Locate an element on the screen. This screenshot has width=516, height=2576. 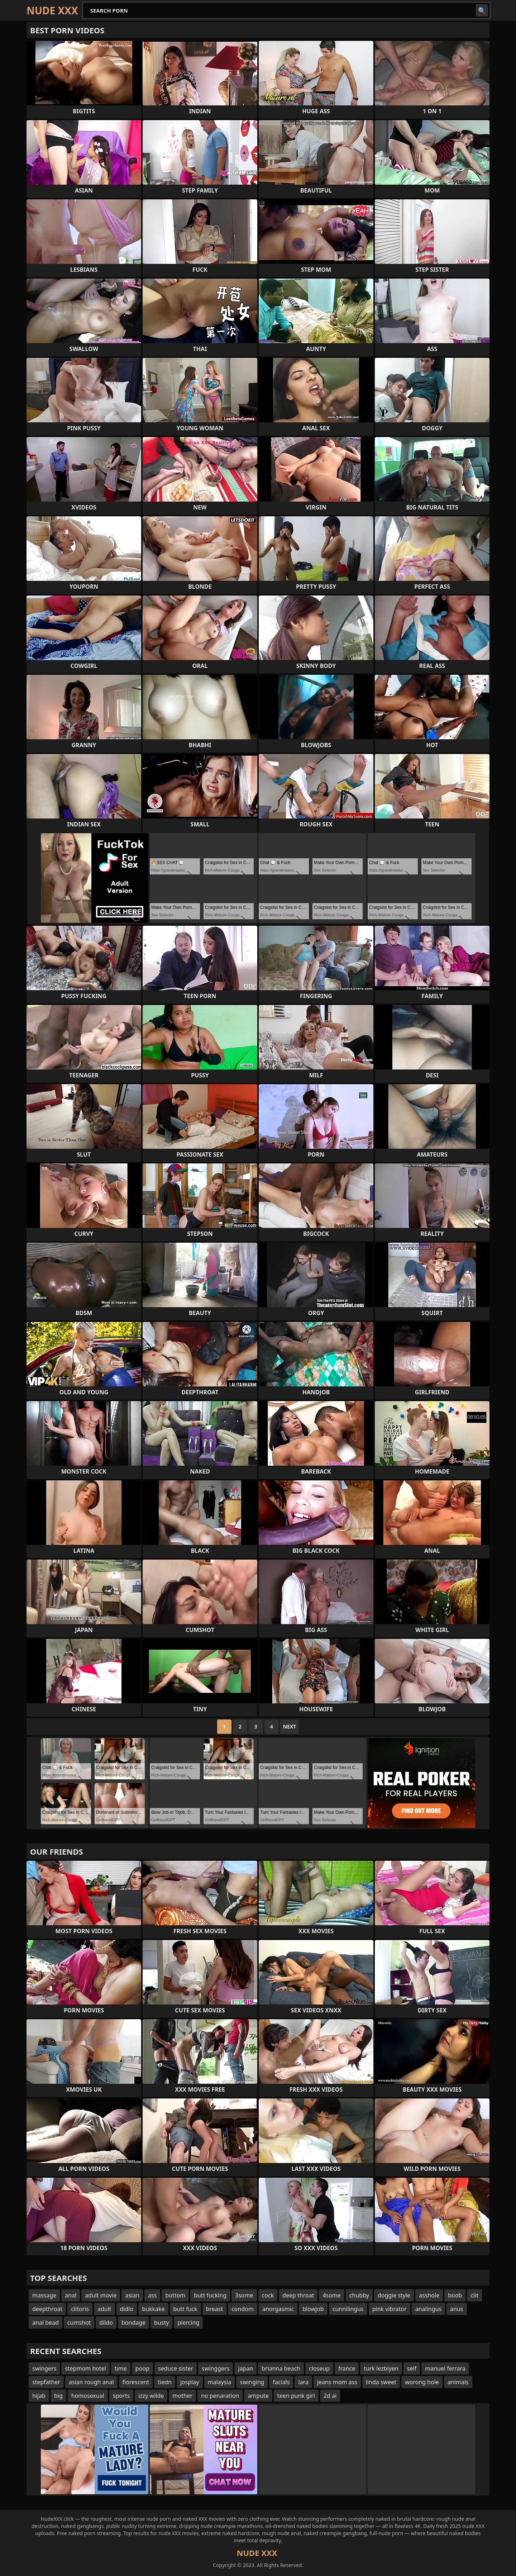
4some is located at coordinates (331, 2295).